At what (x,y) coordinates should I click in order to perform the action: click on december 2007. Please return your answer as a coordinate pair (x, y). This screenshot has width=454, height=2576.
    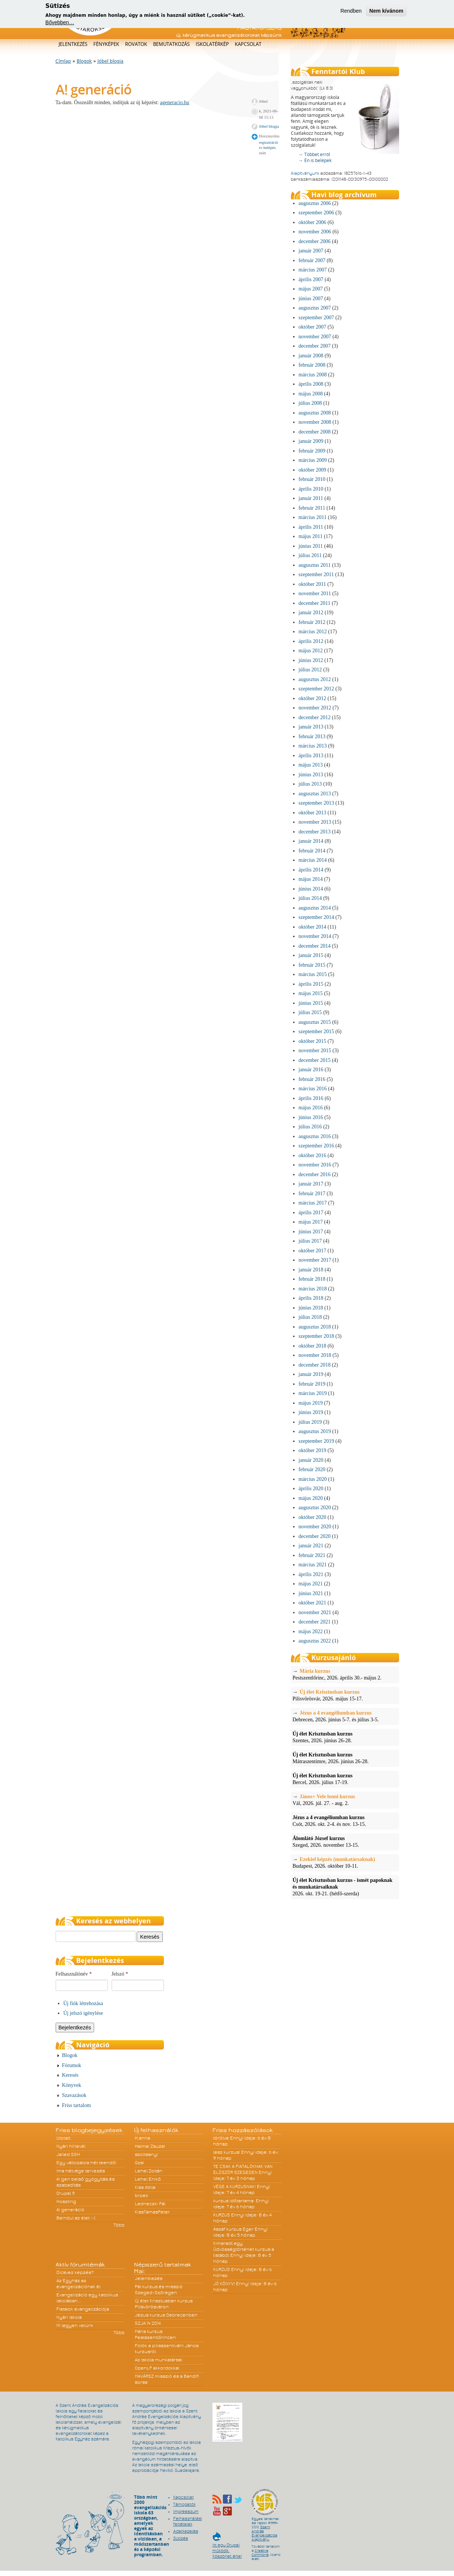
    Looking at the image, I should click on (315, 346).